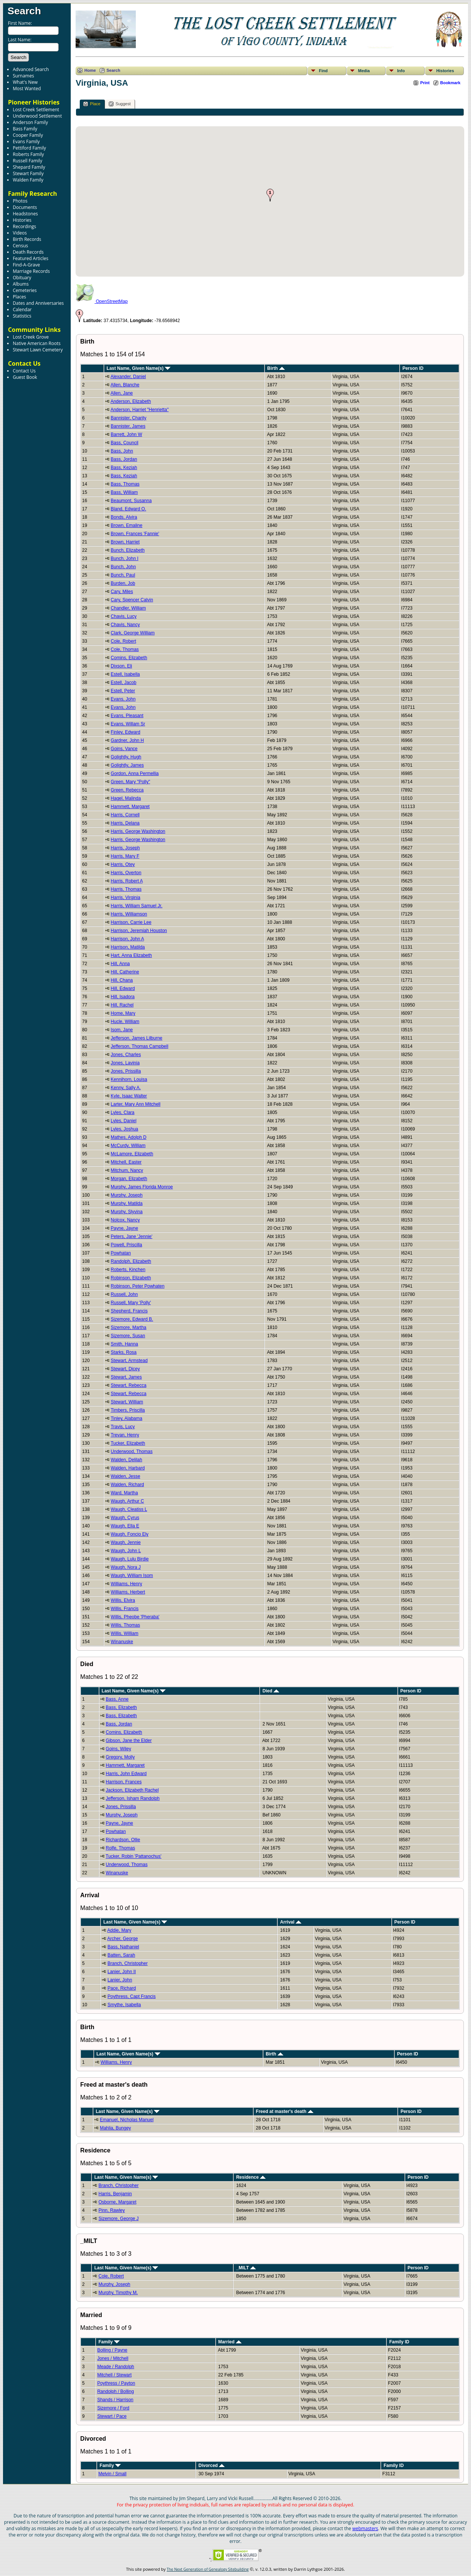  Describe the element at coordinates (129, 1178) in the screenshot. I see `Morgan, Elizabeth` at that location.